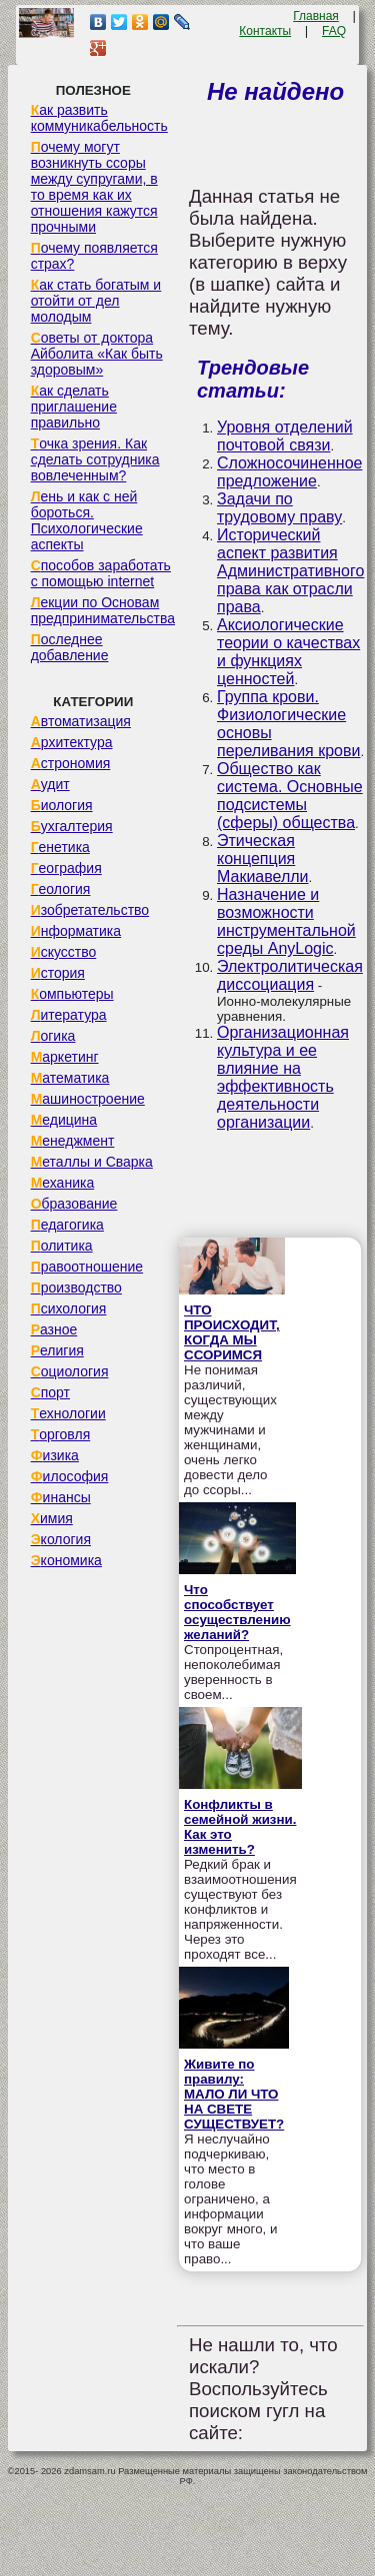 Image resolution: width=375 pixels, height=2576 pixels. Describe the element at coordinates (263, 858) in the screenshot. I see `Этическая концепция Макиавелли` at that location.